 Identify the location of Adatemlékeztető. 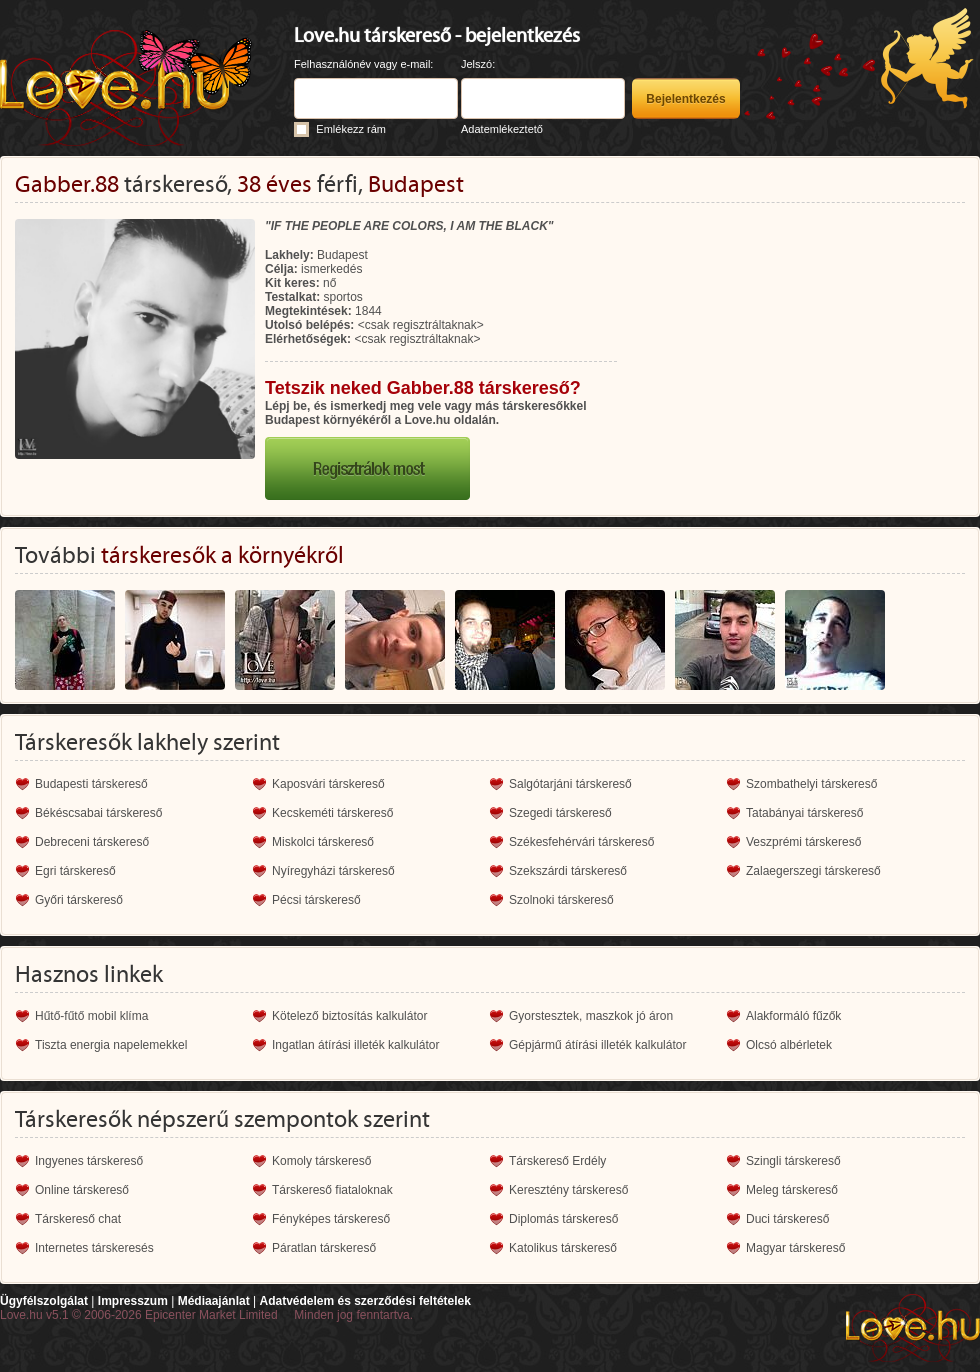
(502, 129).